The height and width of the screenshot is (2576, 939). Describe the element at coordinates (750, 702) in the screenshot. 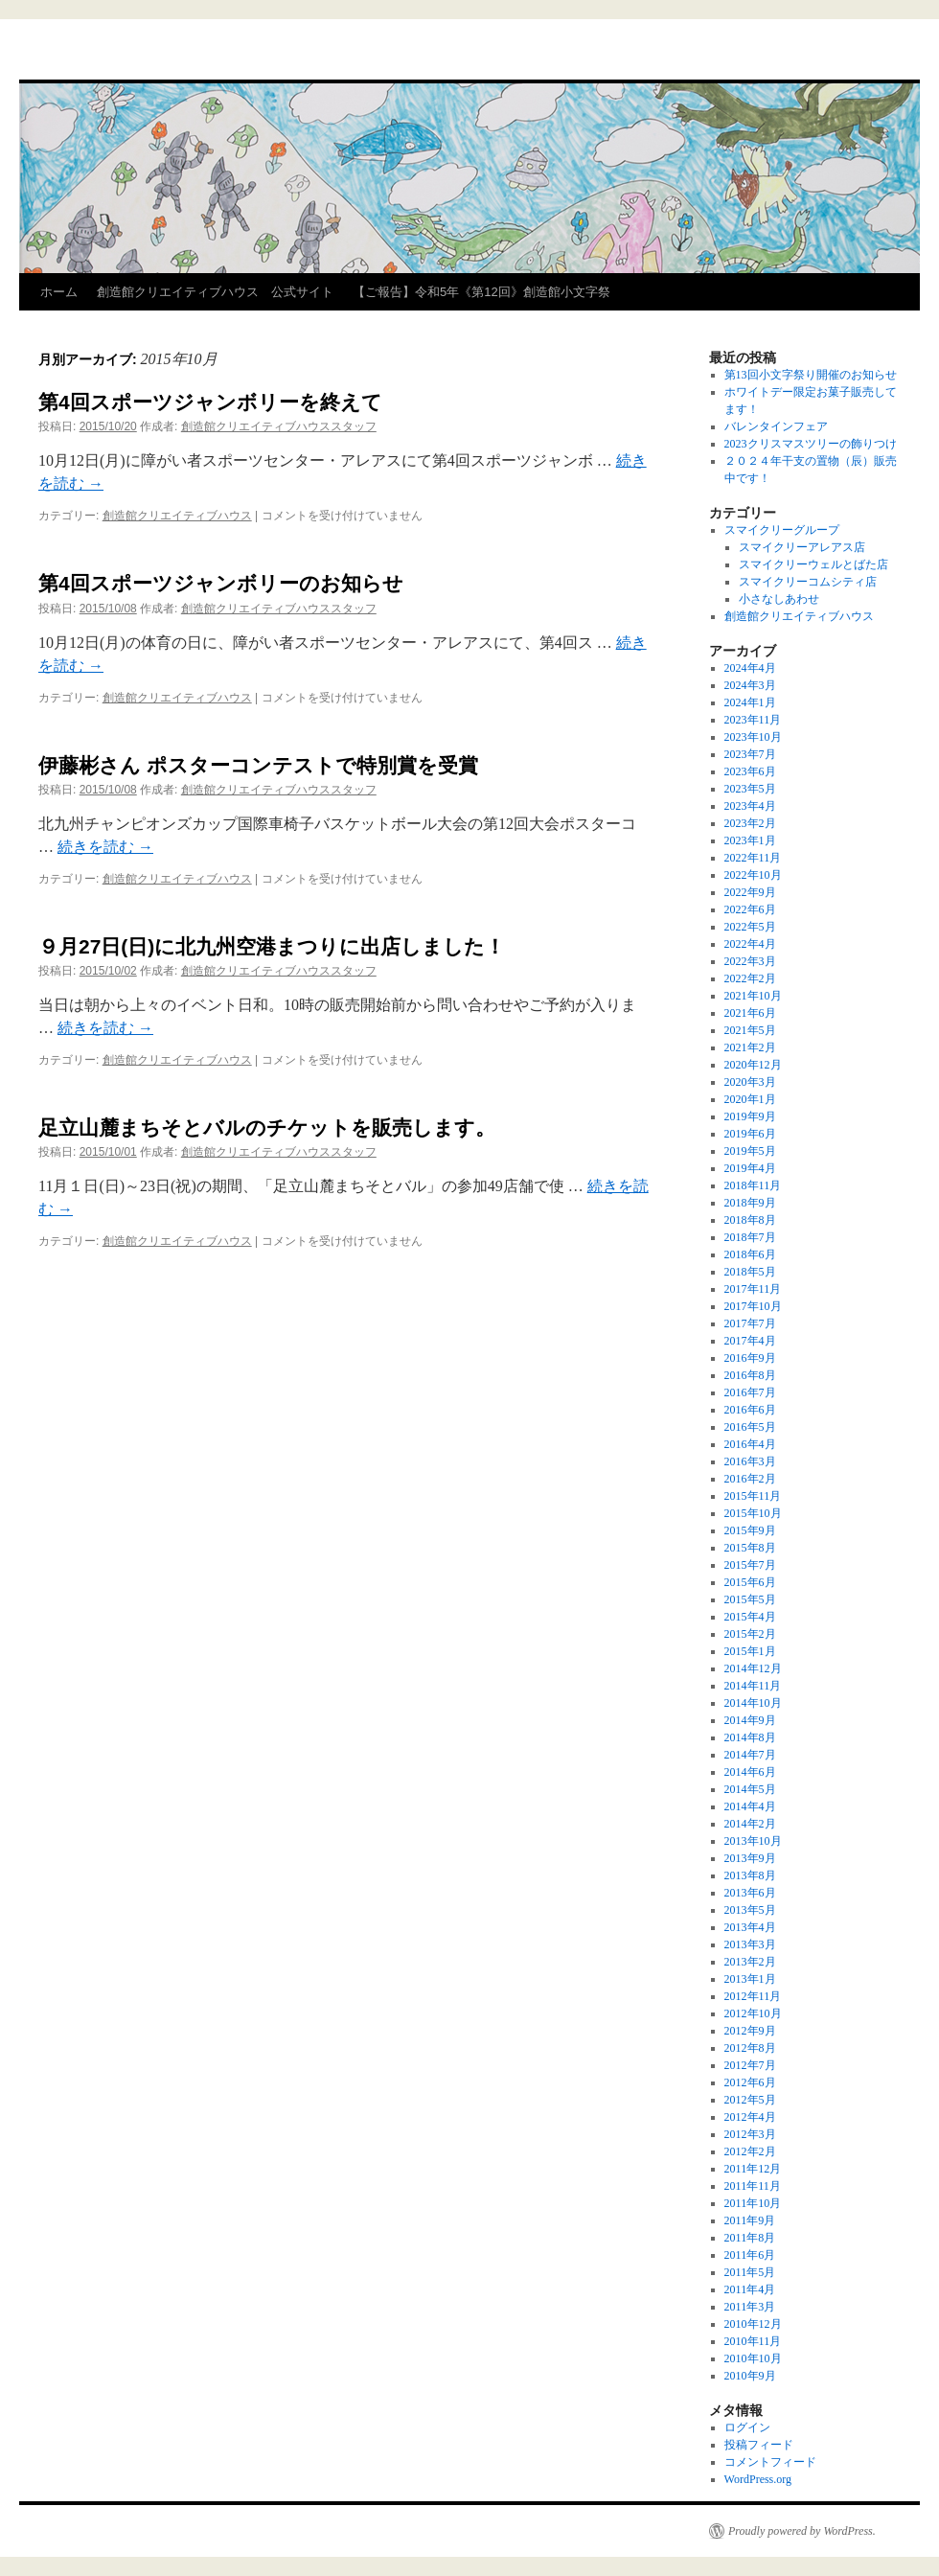

I see `2024年1月` at that location.